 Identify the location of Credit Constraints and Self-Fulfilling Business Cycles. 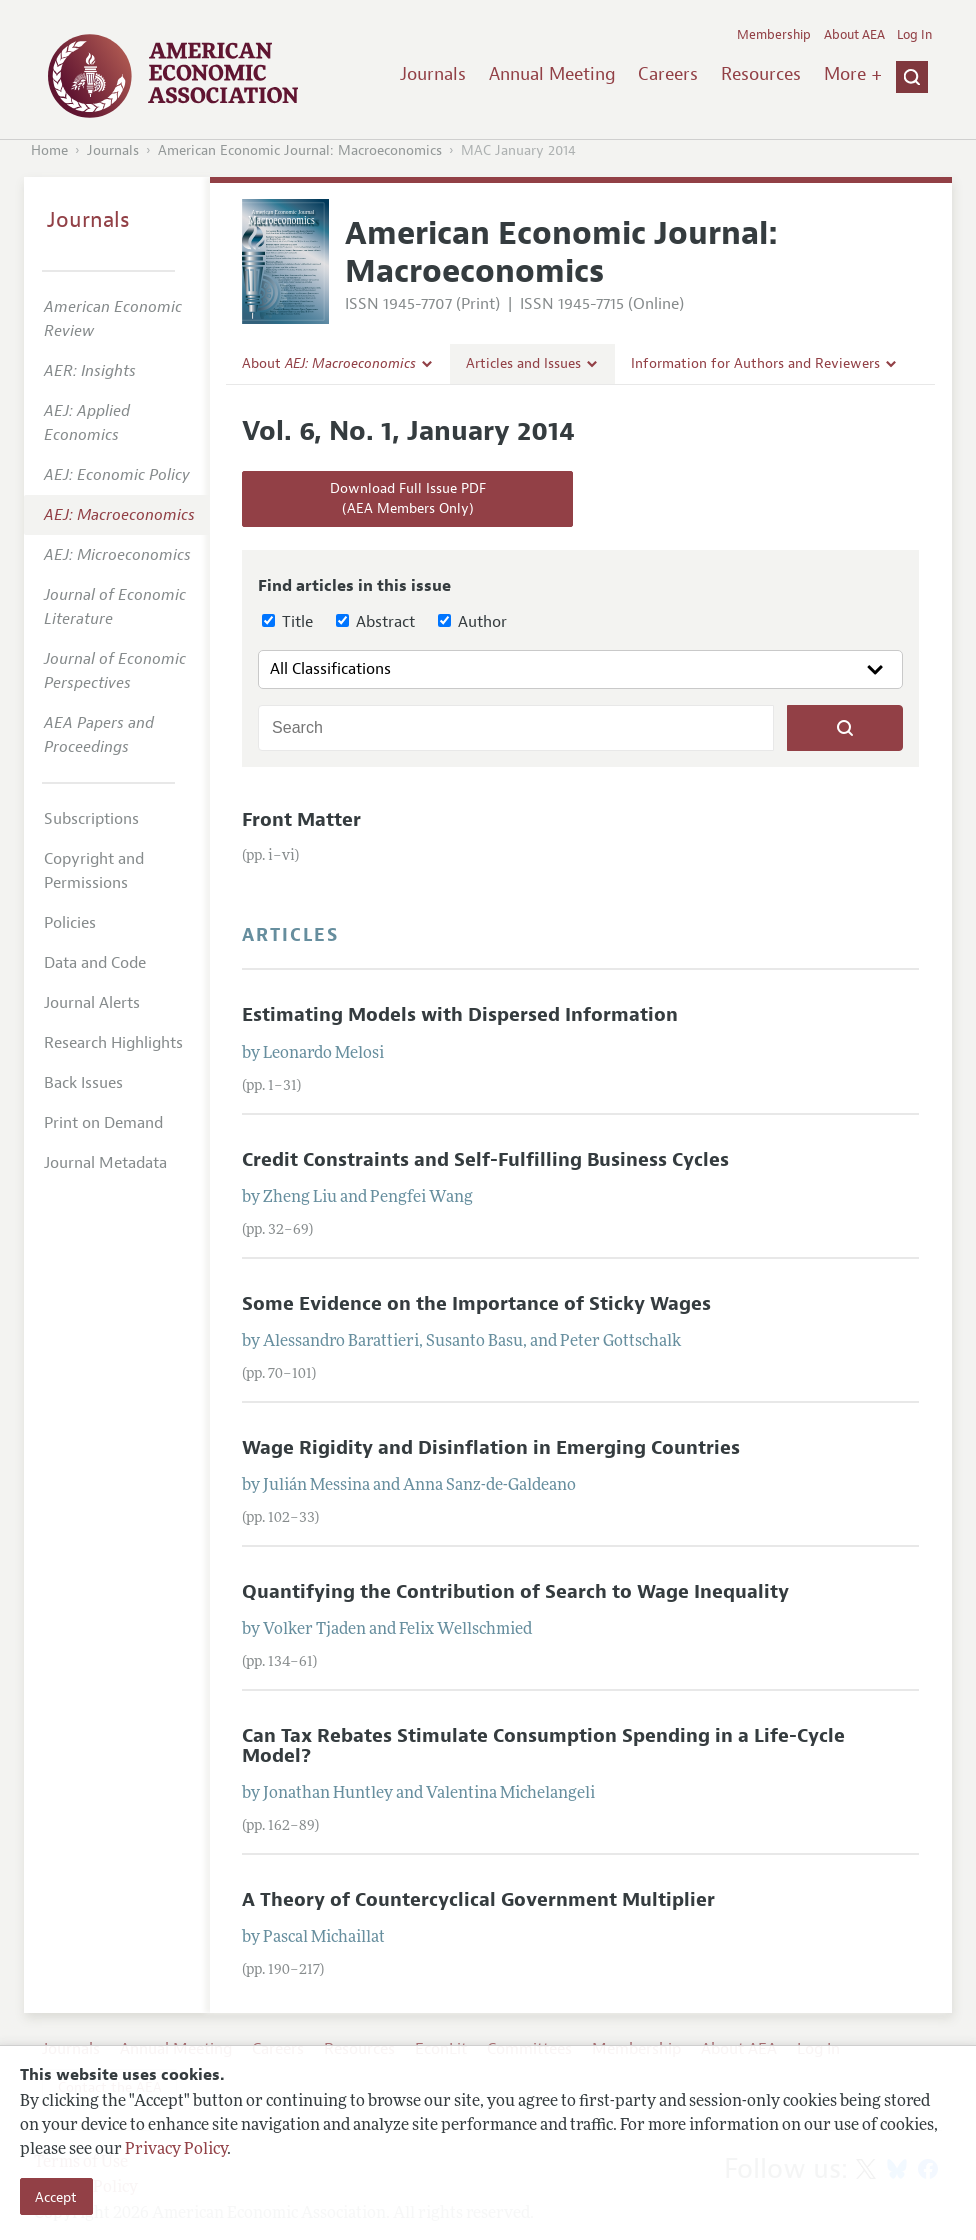
(485, 1160).